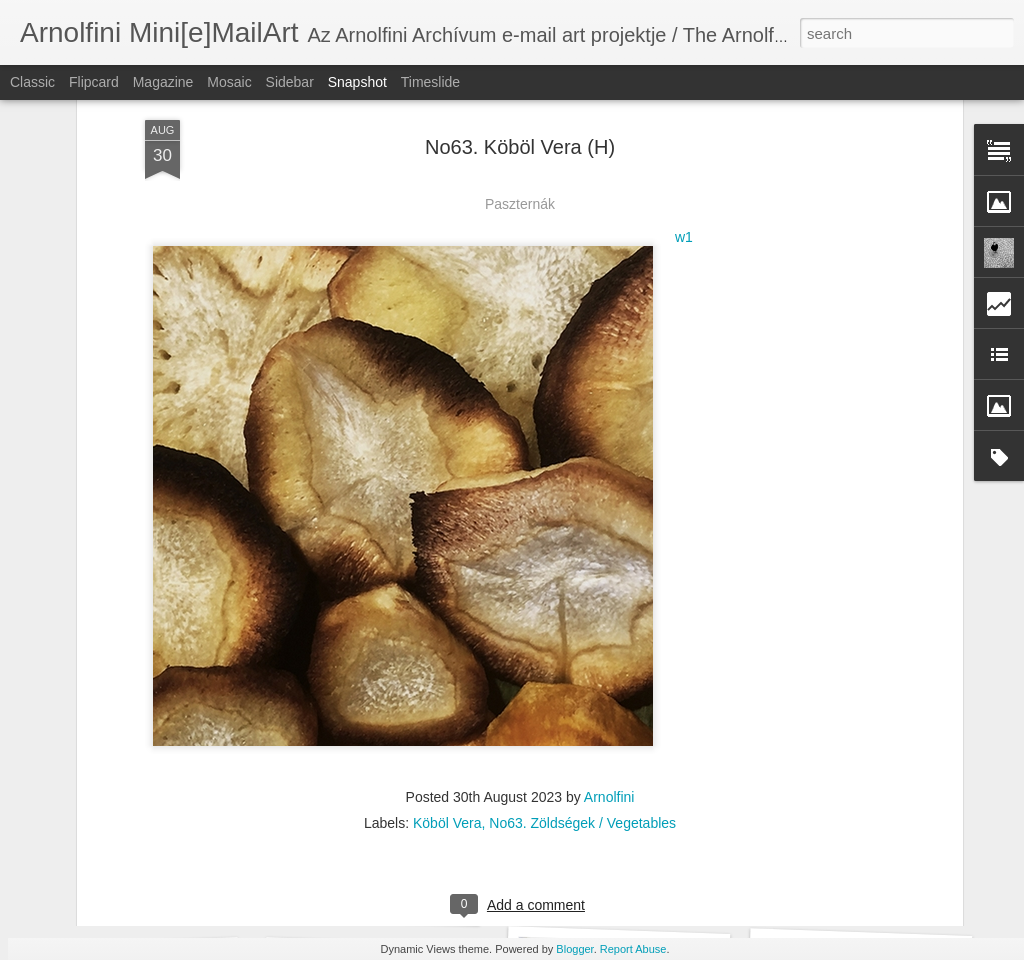 Image resolution: width=1024 pixels, height=960 pixels. I want to click on Flipcard, so click(94, 82).